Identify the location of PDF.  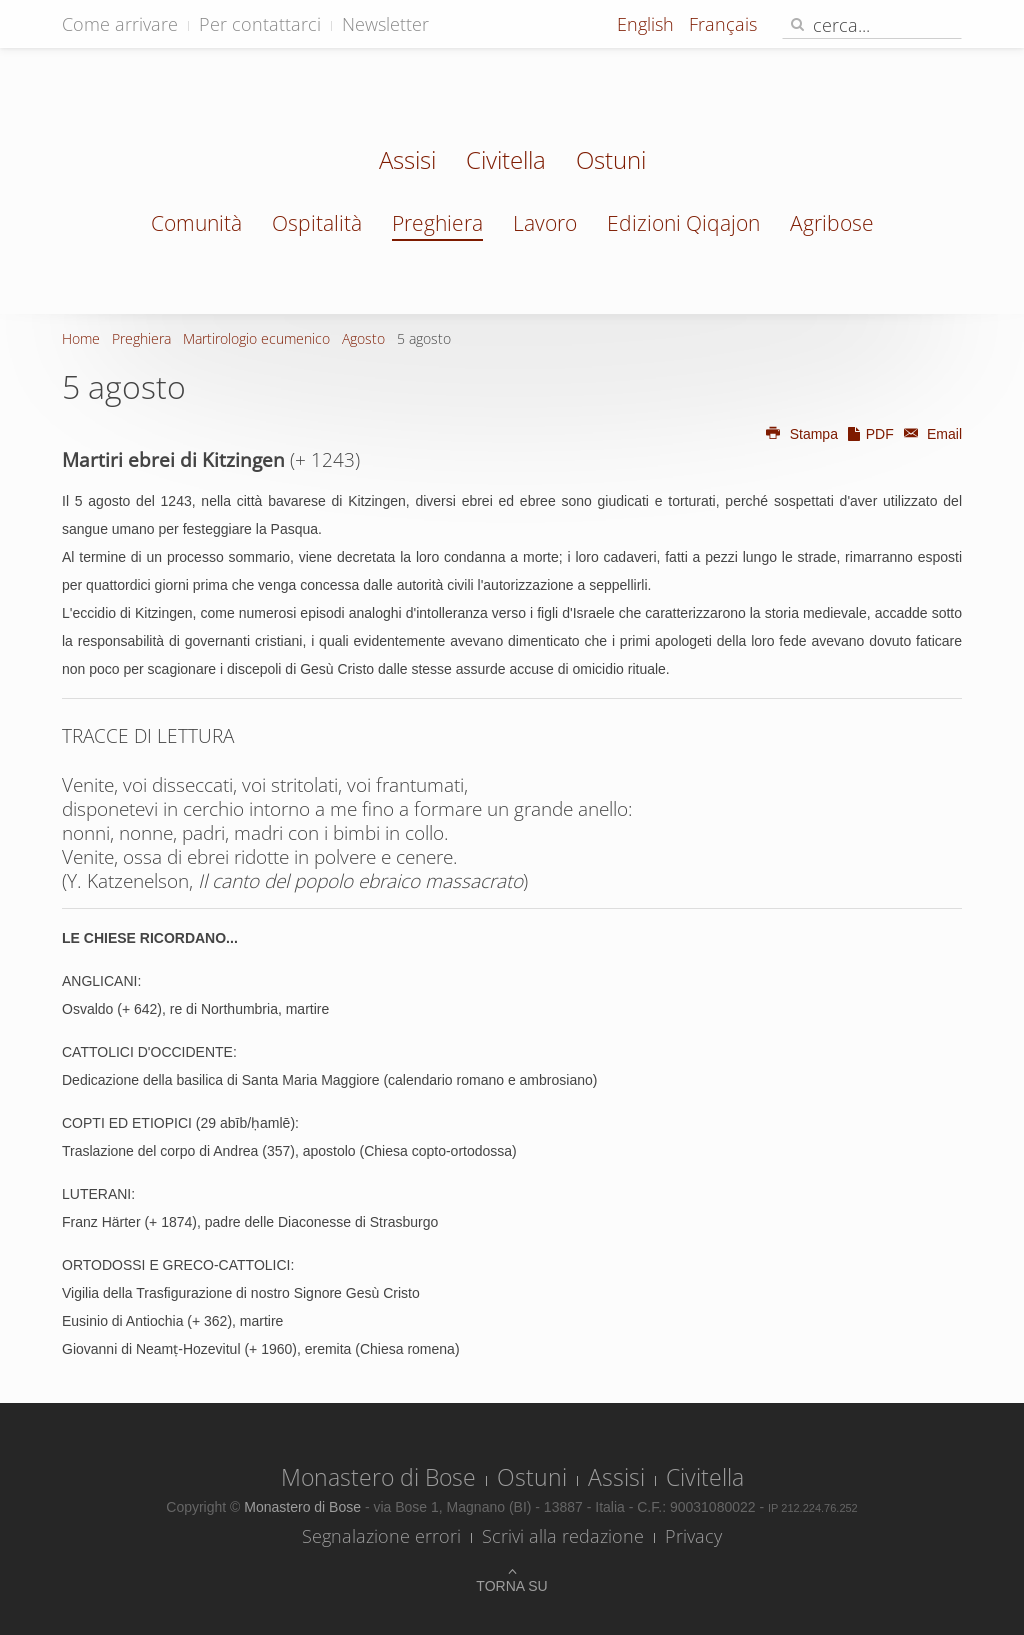
(870, 434).